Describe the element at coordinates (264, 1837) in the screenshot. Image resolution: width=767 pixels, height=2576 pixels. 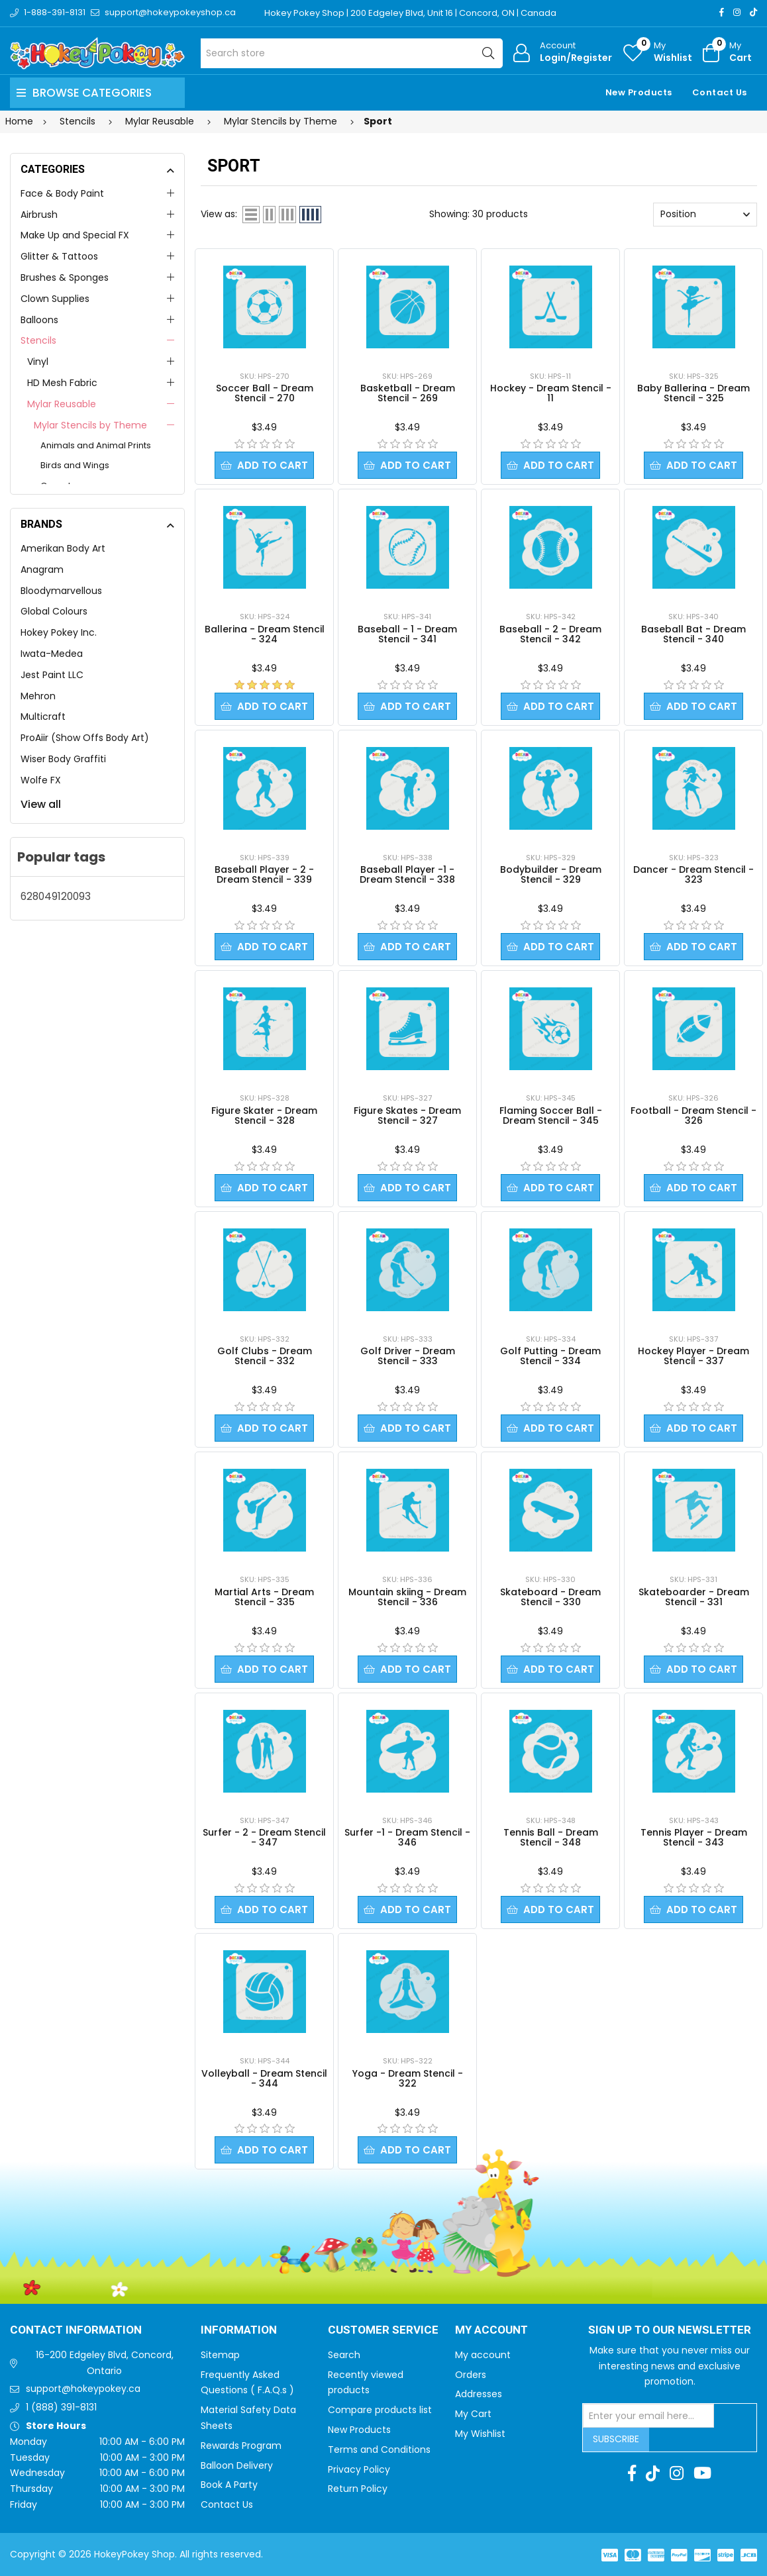
I see `Surfer - 2 - Dream Stencil - 347` at that location.